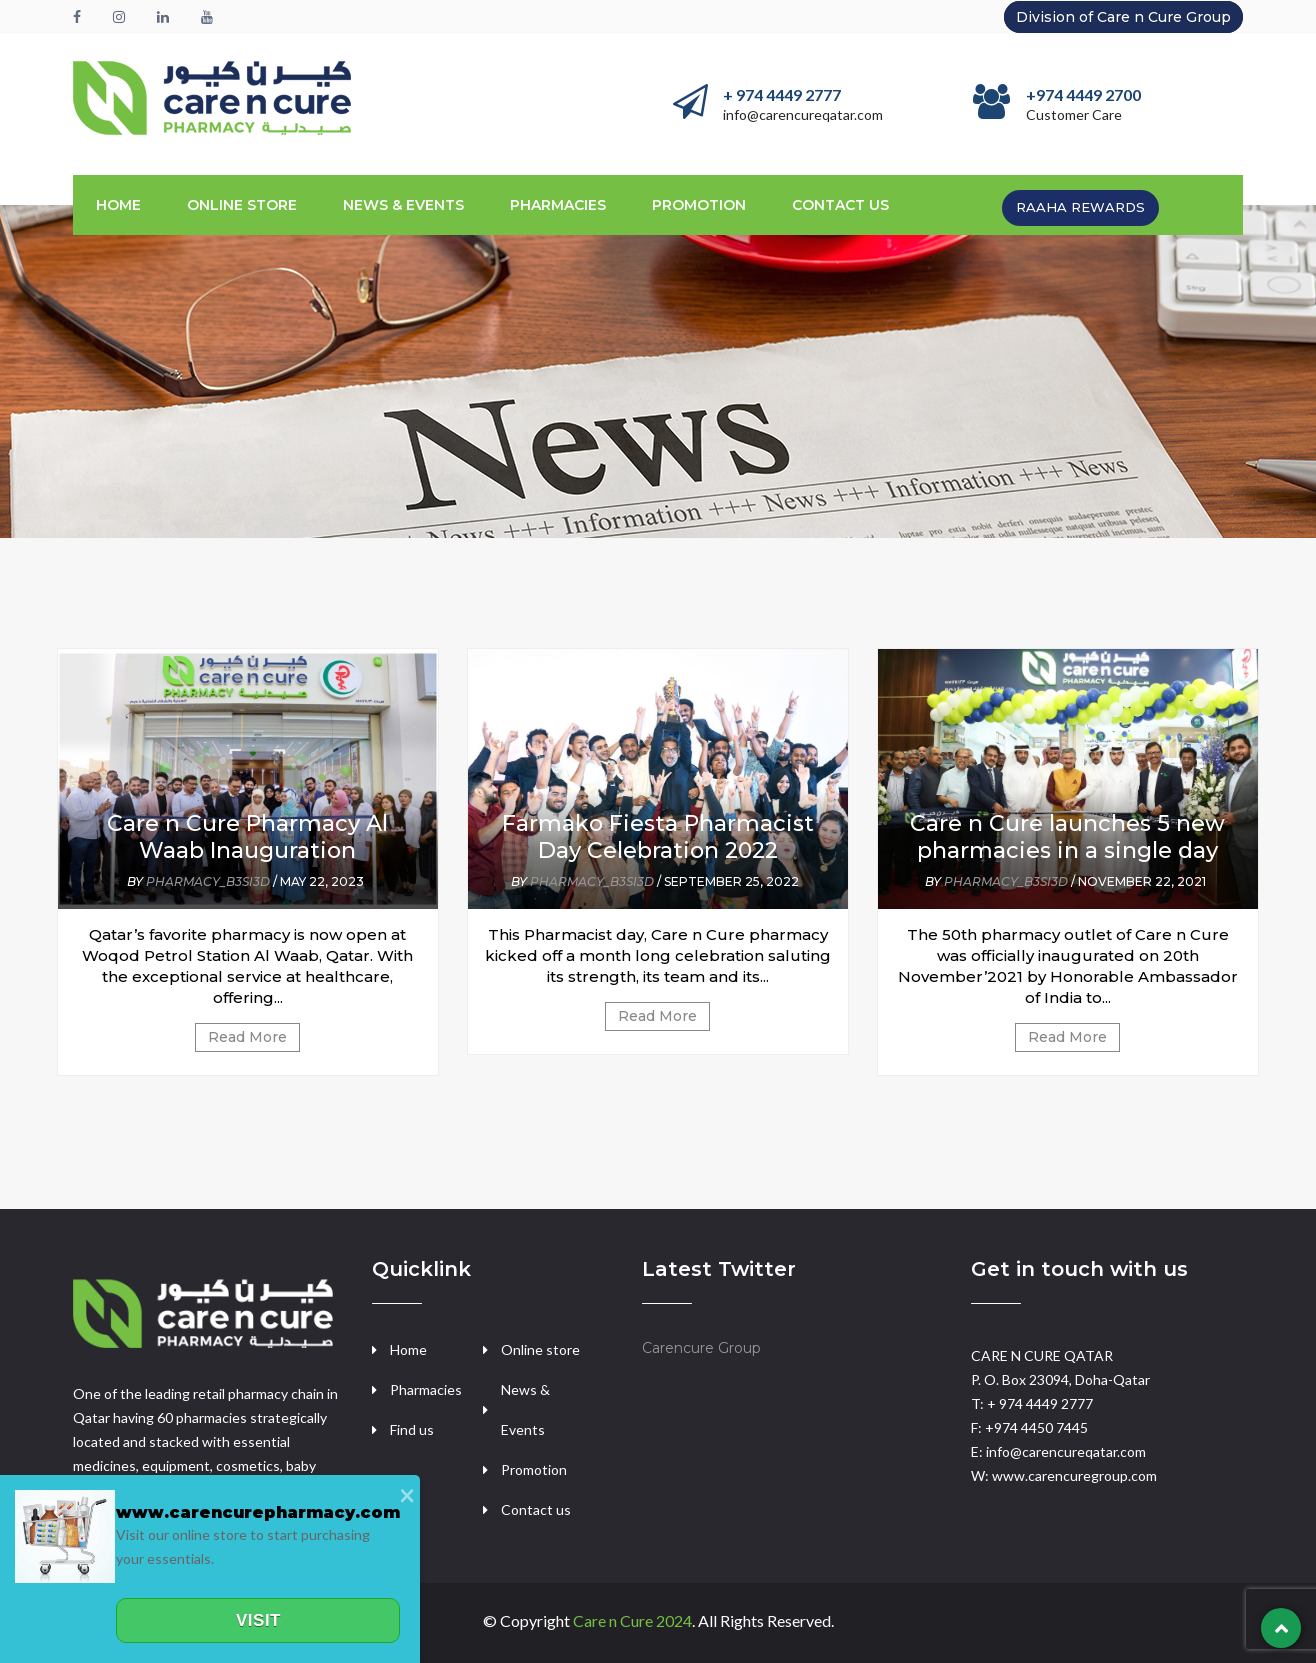 Image resolution: width=1316 pixels, height=1663 pixels. What do you see at coordinates (699, 205) in the screenshot?
I see `promotion` at bounding box center [699, 205].